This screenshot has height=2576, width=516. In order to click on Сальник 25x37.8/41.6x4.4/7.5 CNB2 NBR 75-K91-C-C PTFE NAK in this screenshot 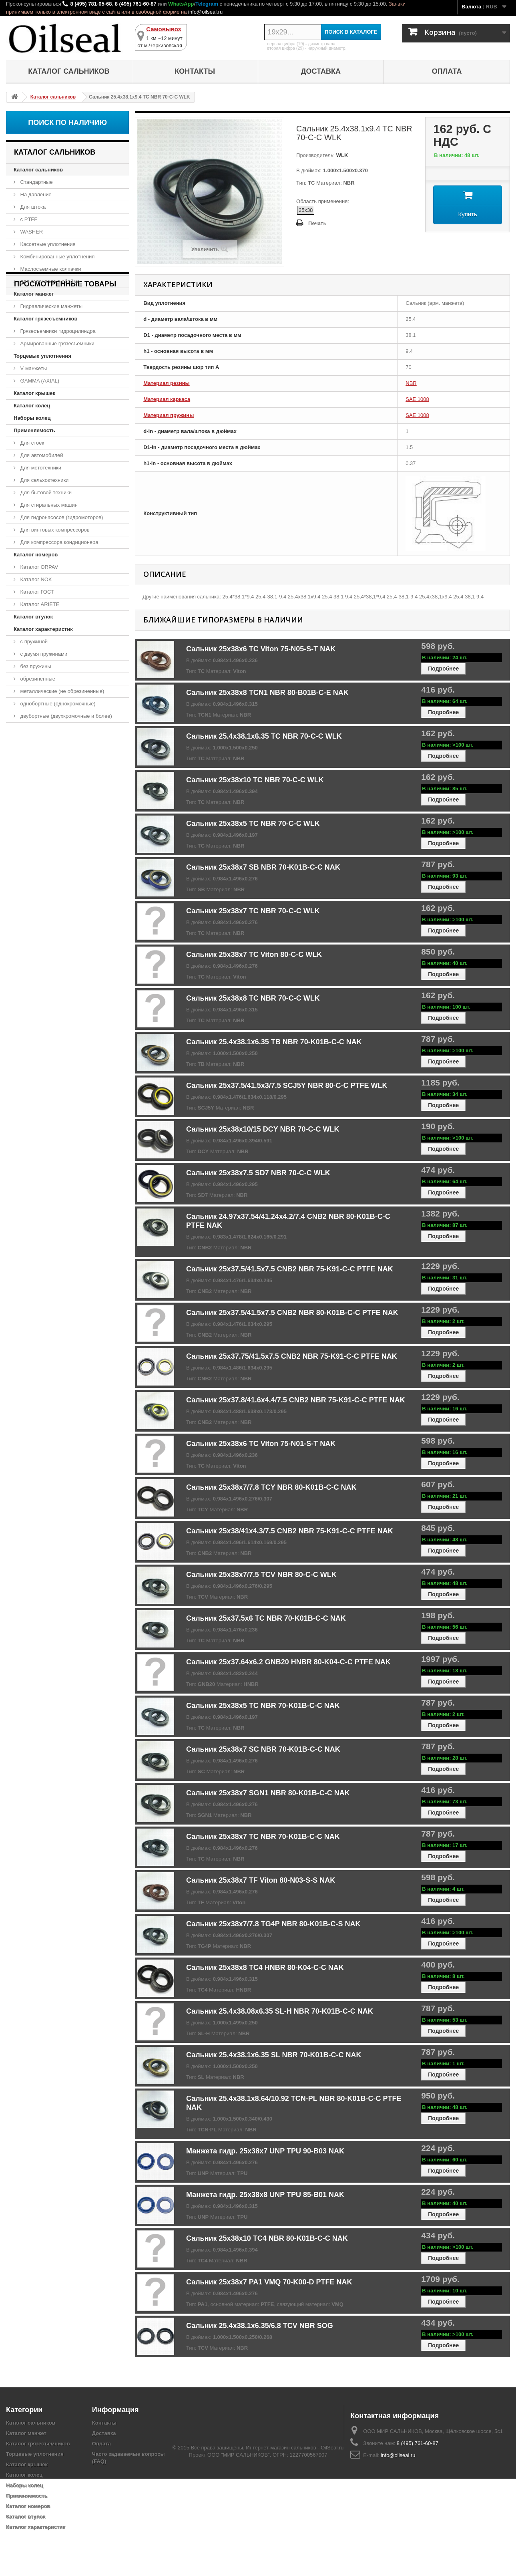, I will do `click(295, 1400)`.